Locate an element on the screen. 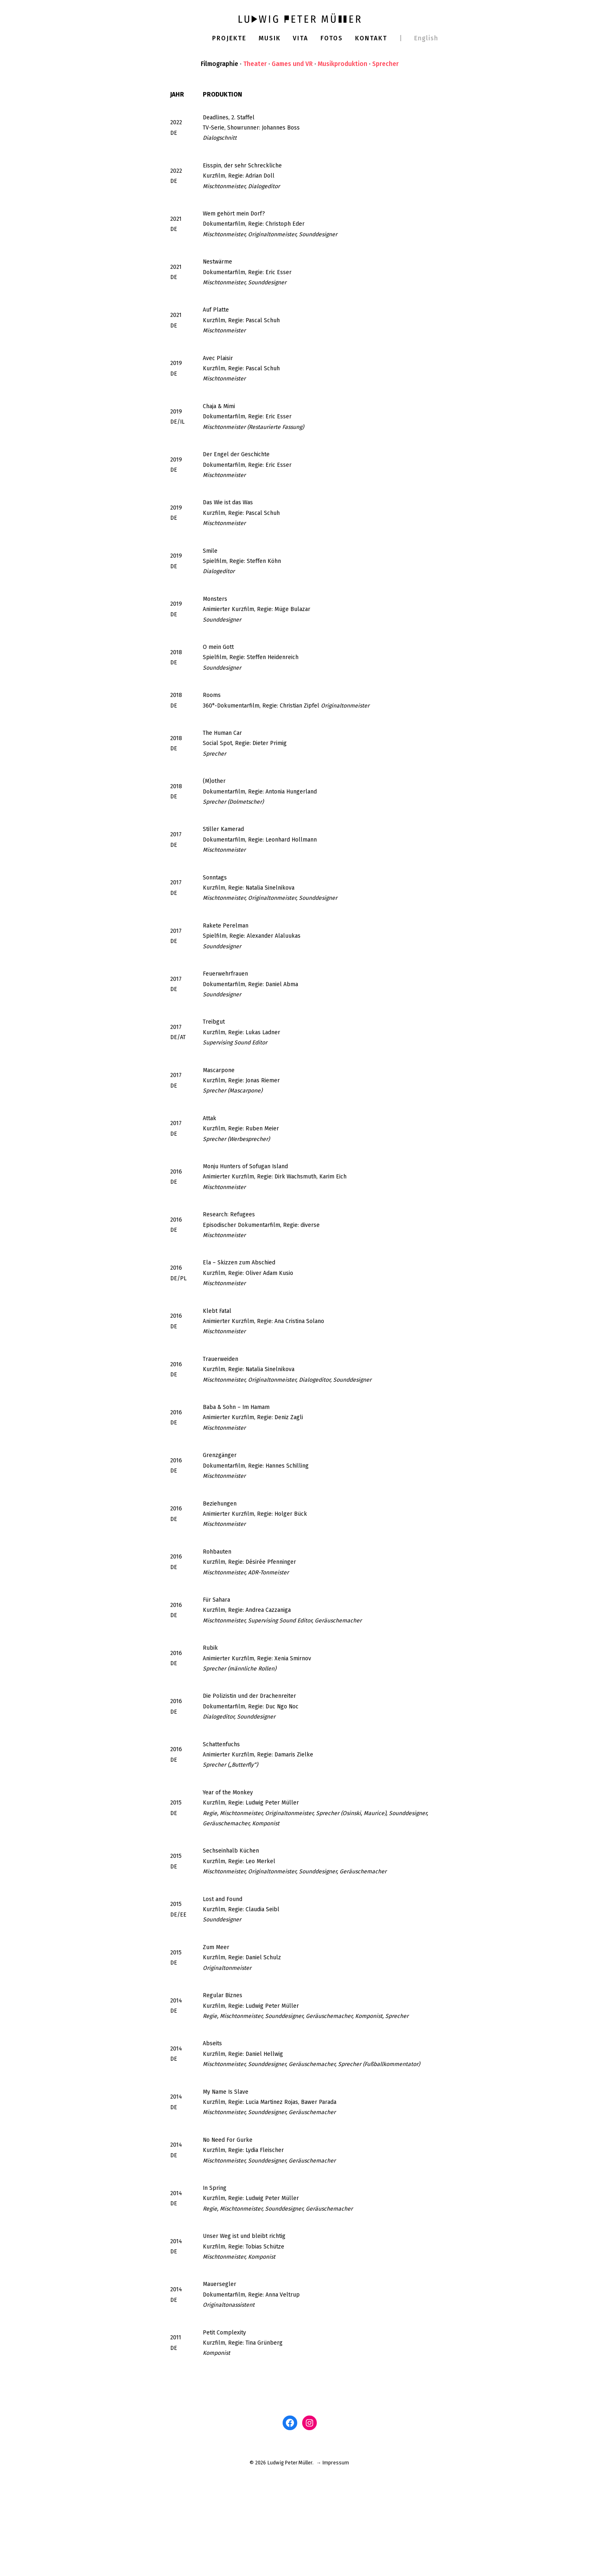 The width and height of the screenshot is (599, 2576). Kontakt is located at coordinates (373, 38).